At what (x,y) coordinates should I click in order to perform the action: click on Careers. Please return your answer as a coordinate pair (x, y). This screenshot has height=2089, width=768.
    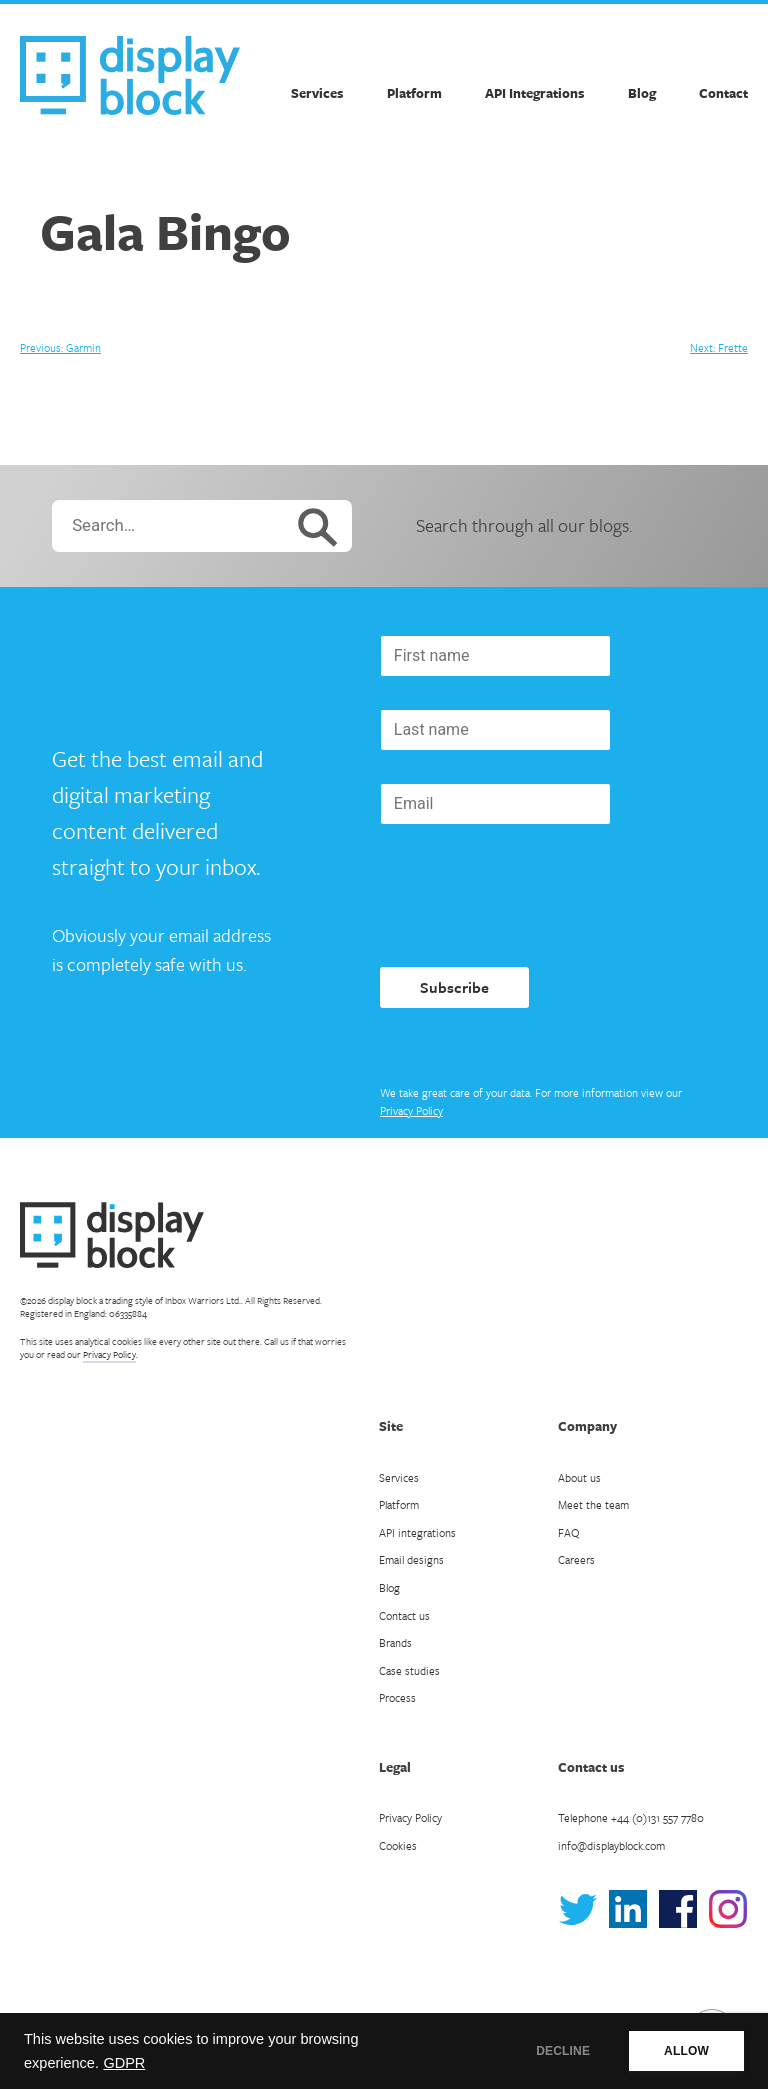
    Looking at the image, I should click on (576, 1559).